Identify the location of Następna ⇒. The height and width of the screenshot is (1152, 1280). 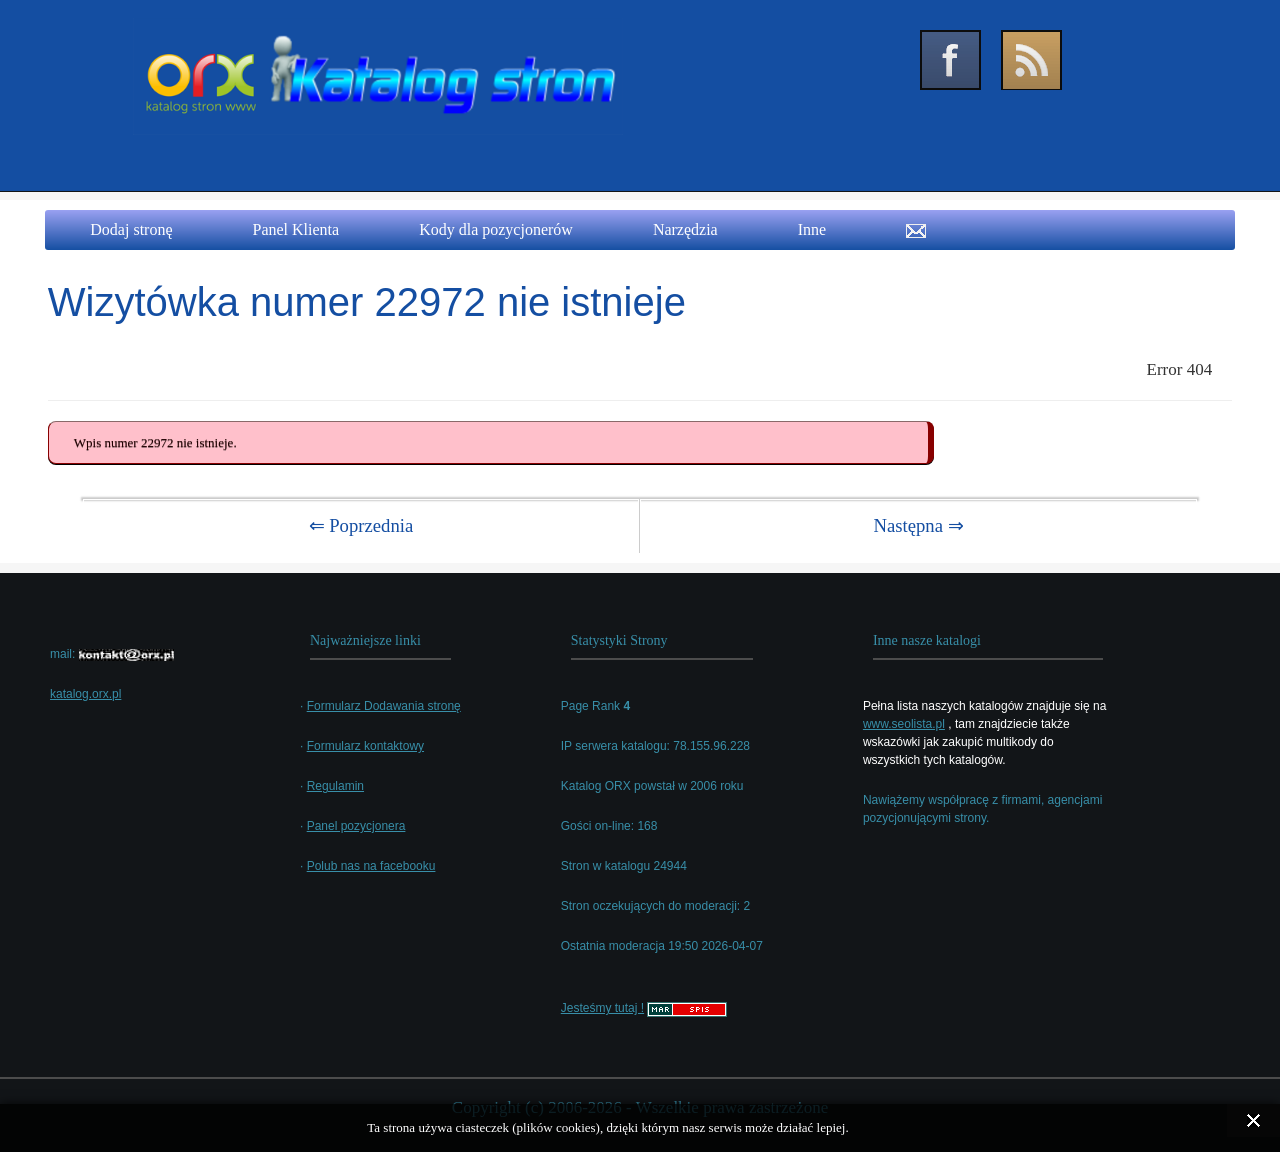
(918, 525).